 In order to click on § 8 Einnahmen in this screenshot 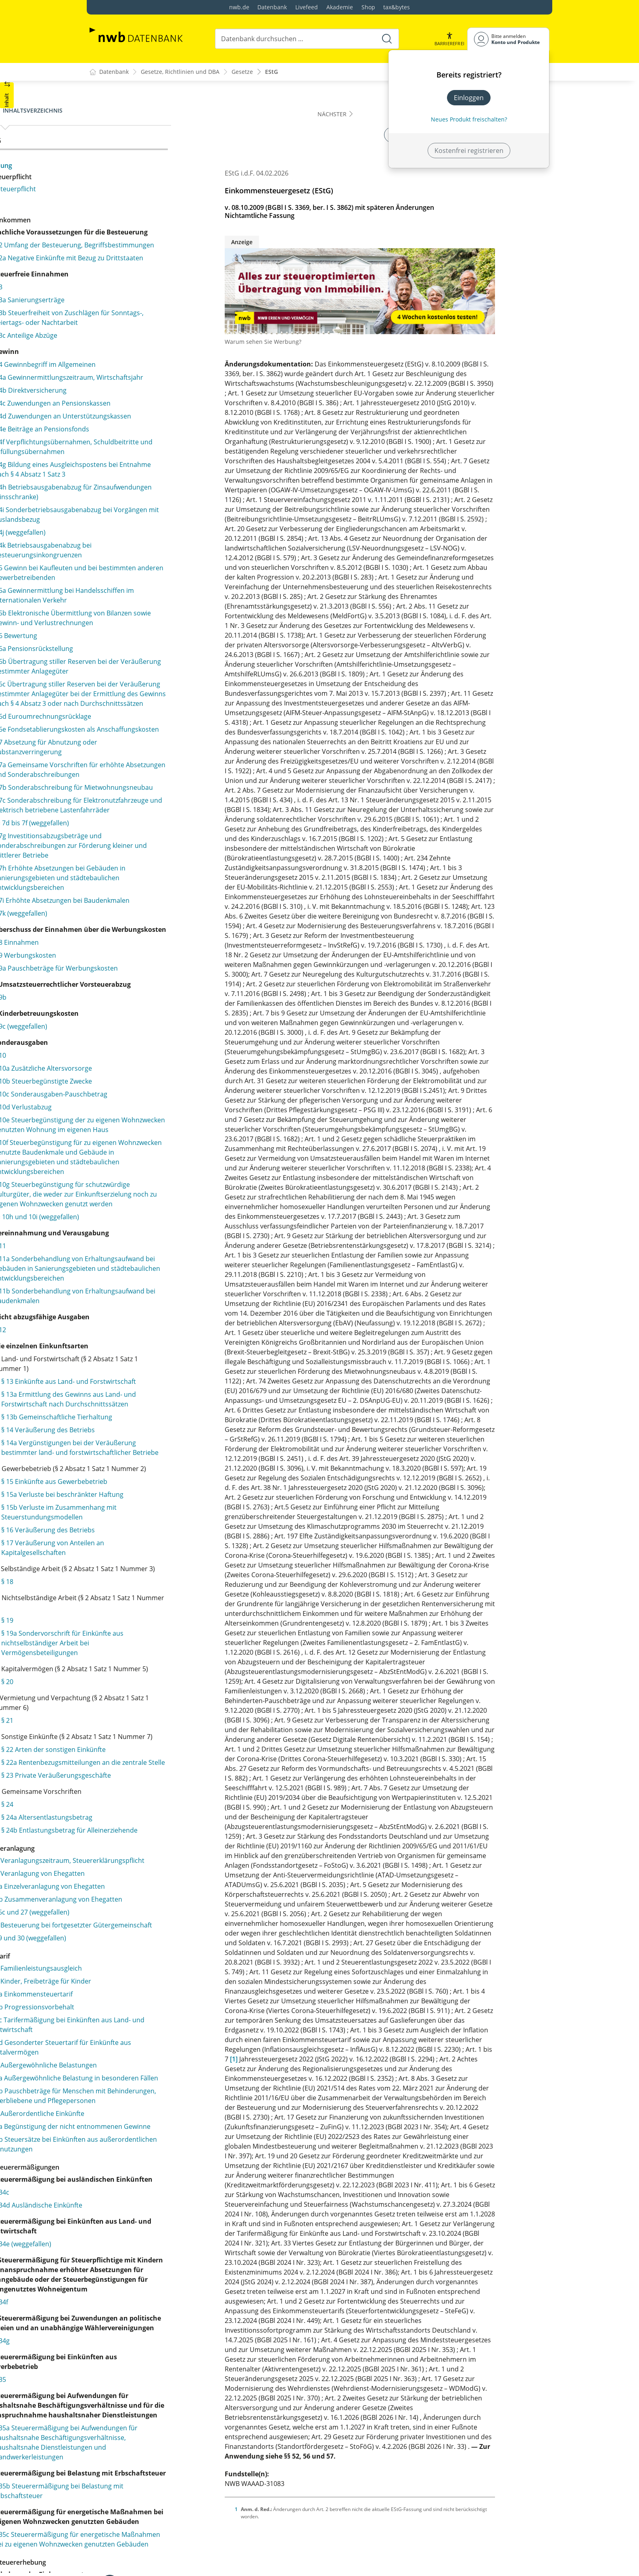, I will do `click(125, 1136)`.